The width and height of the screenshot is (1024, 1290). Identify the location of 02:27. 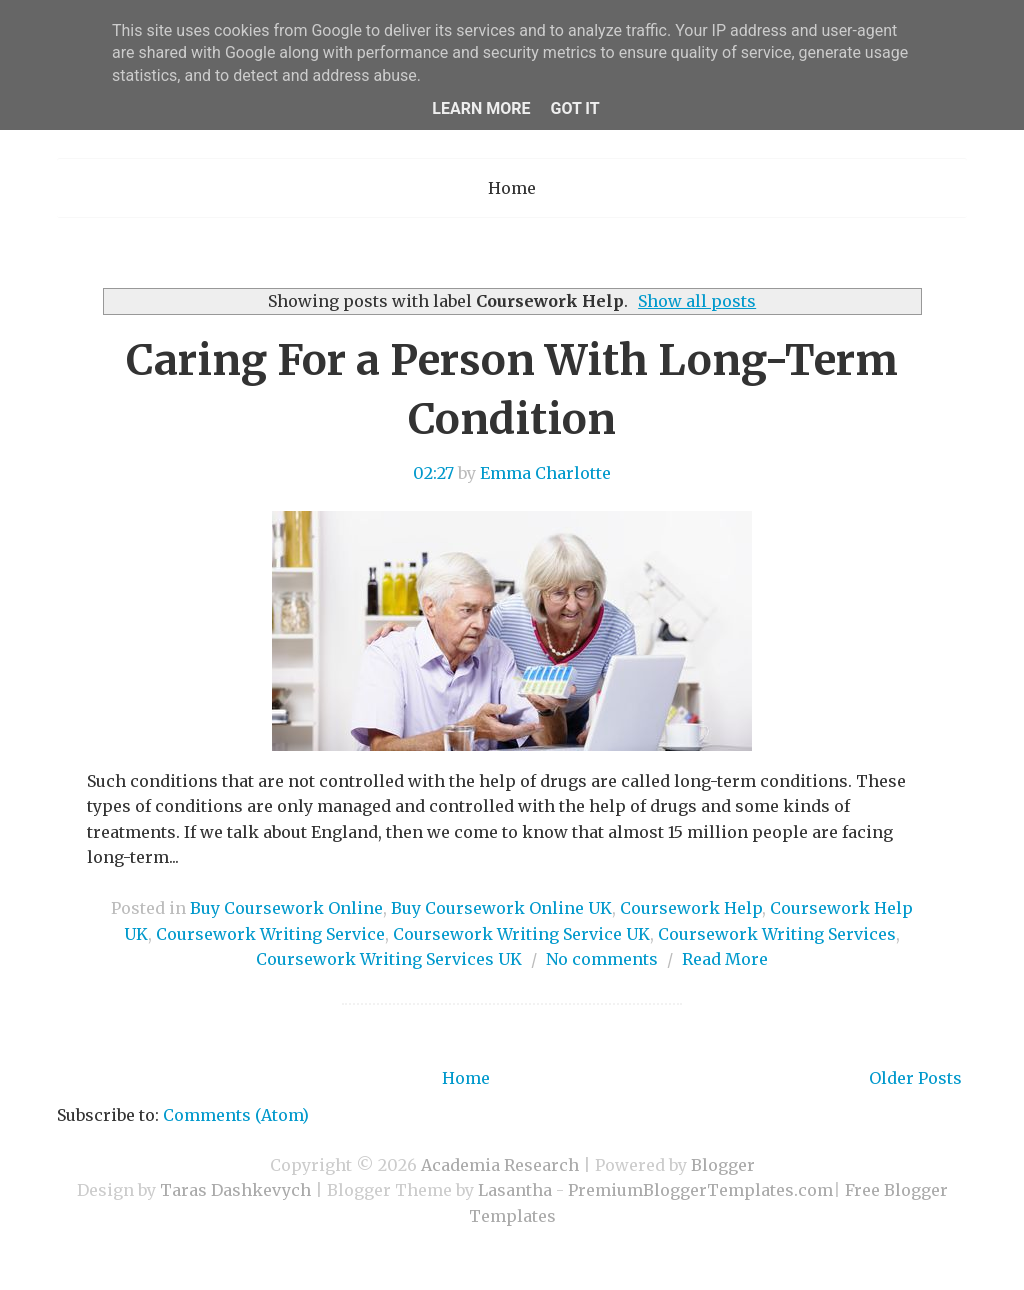
(433, 473).